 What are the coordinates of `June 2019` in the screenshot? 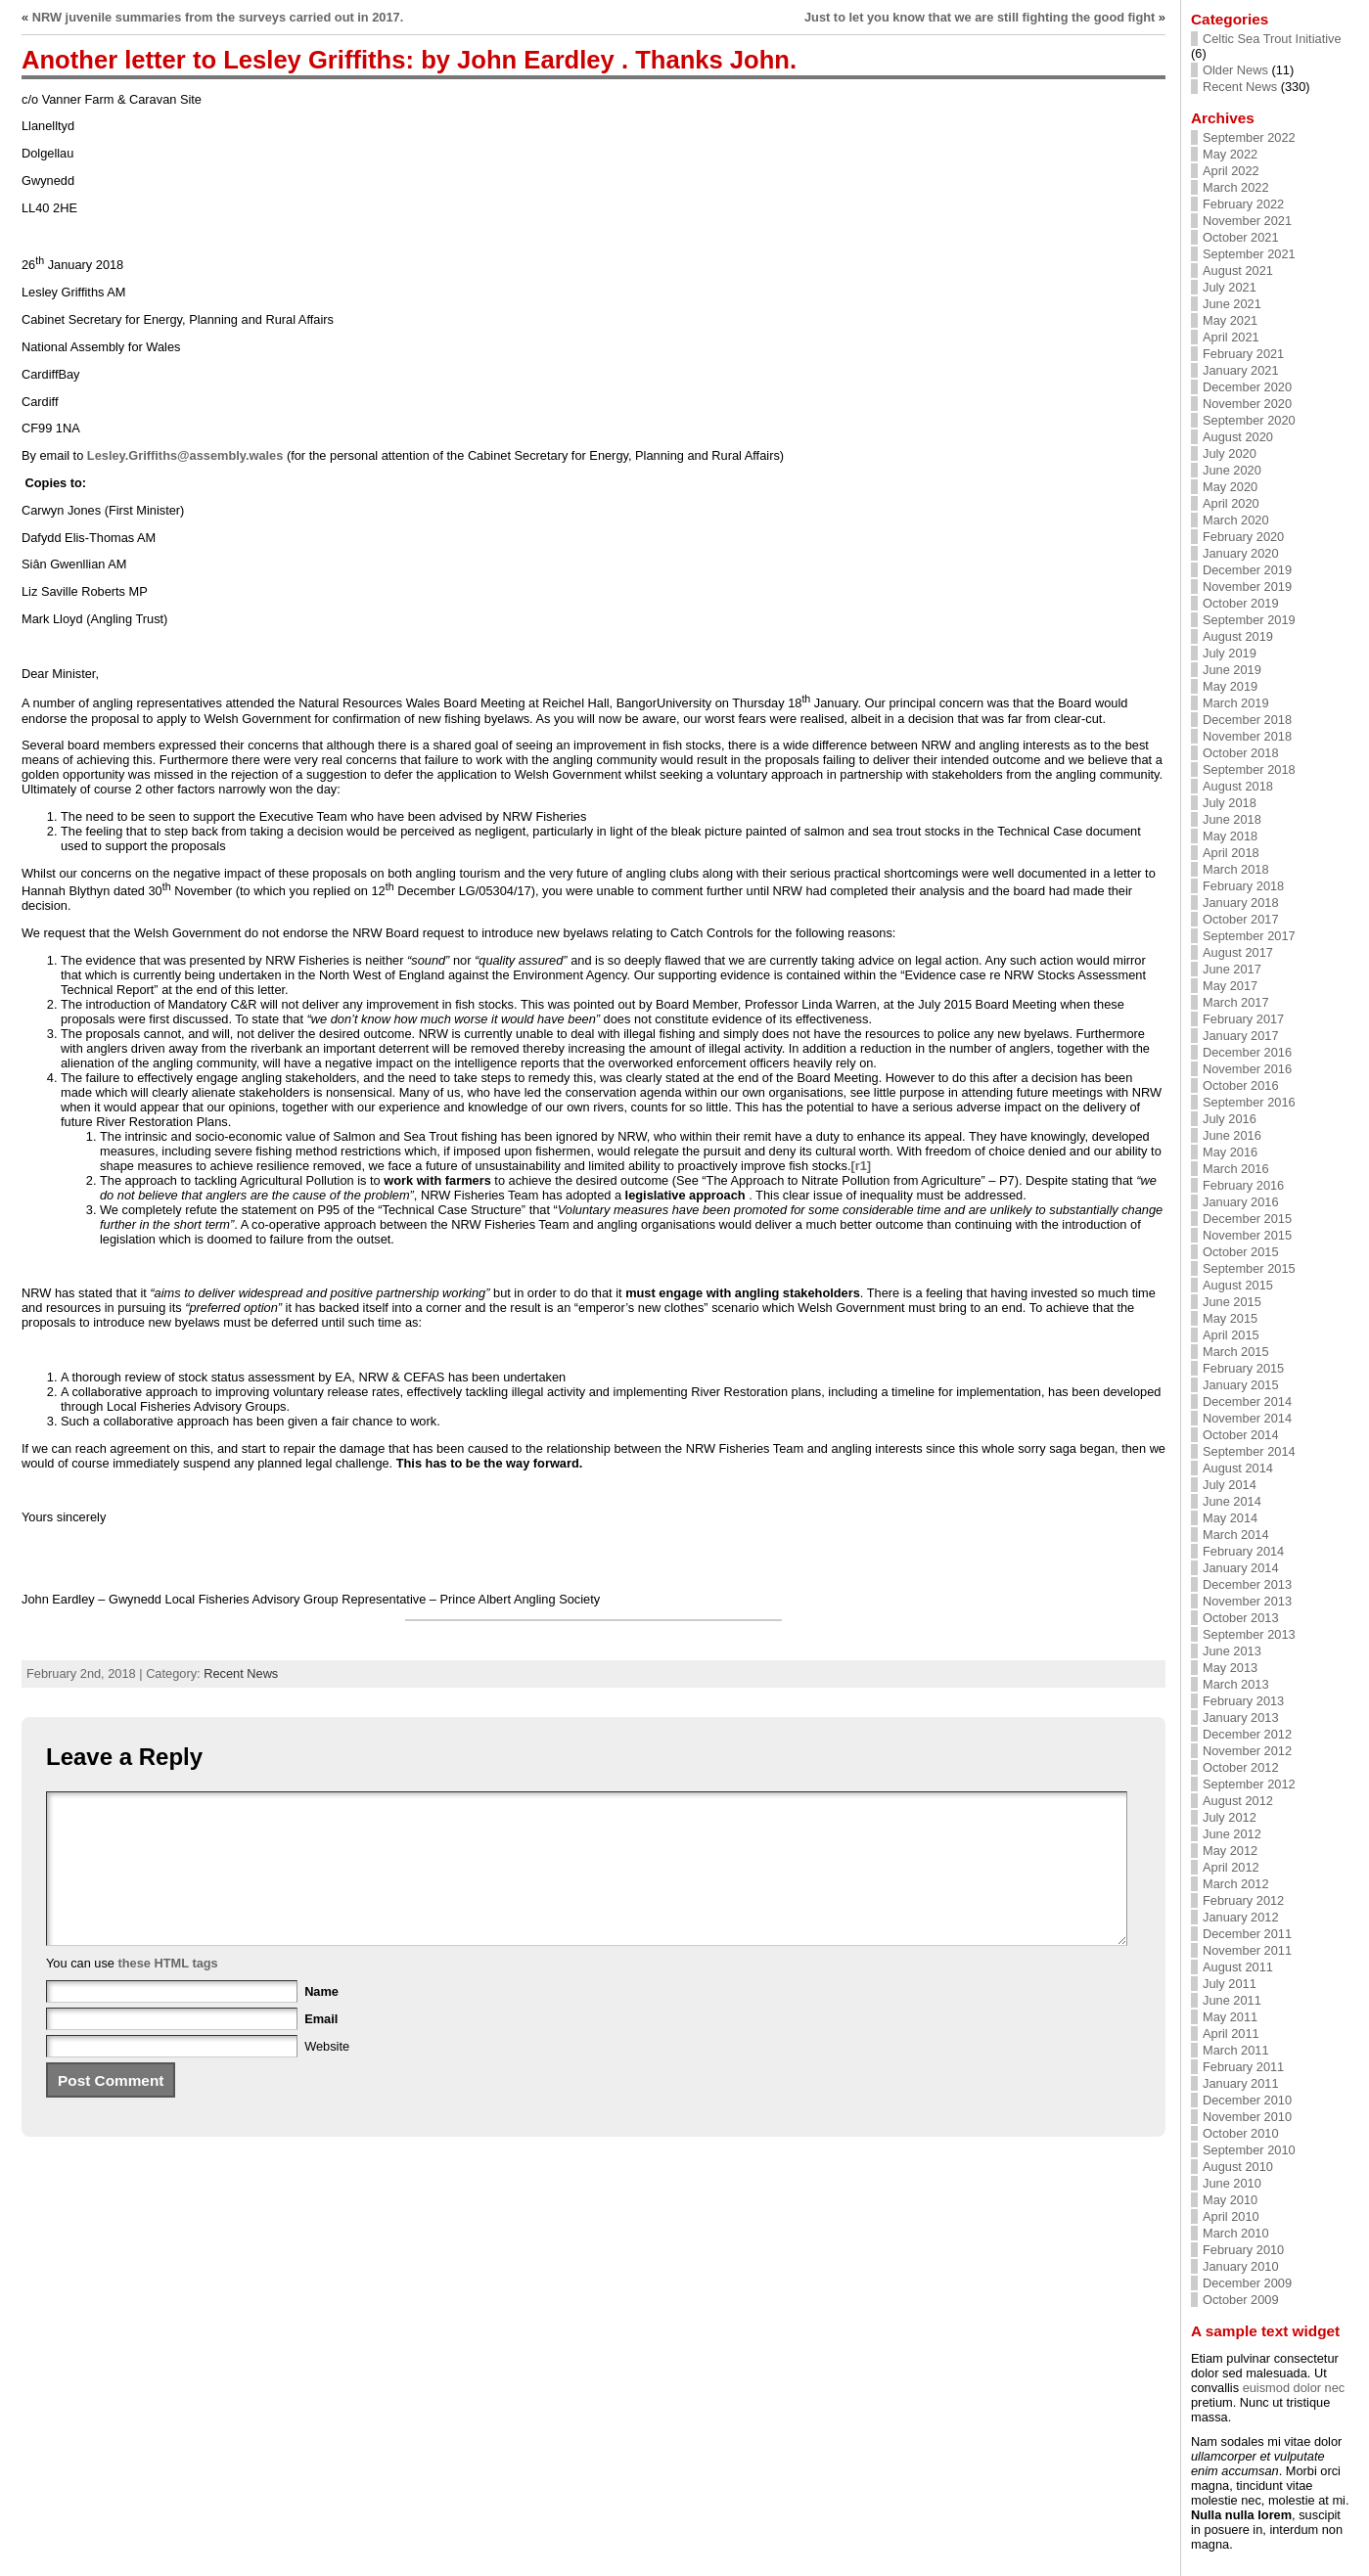 It's located at (1232, 669).